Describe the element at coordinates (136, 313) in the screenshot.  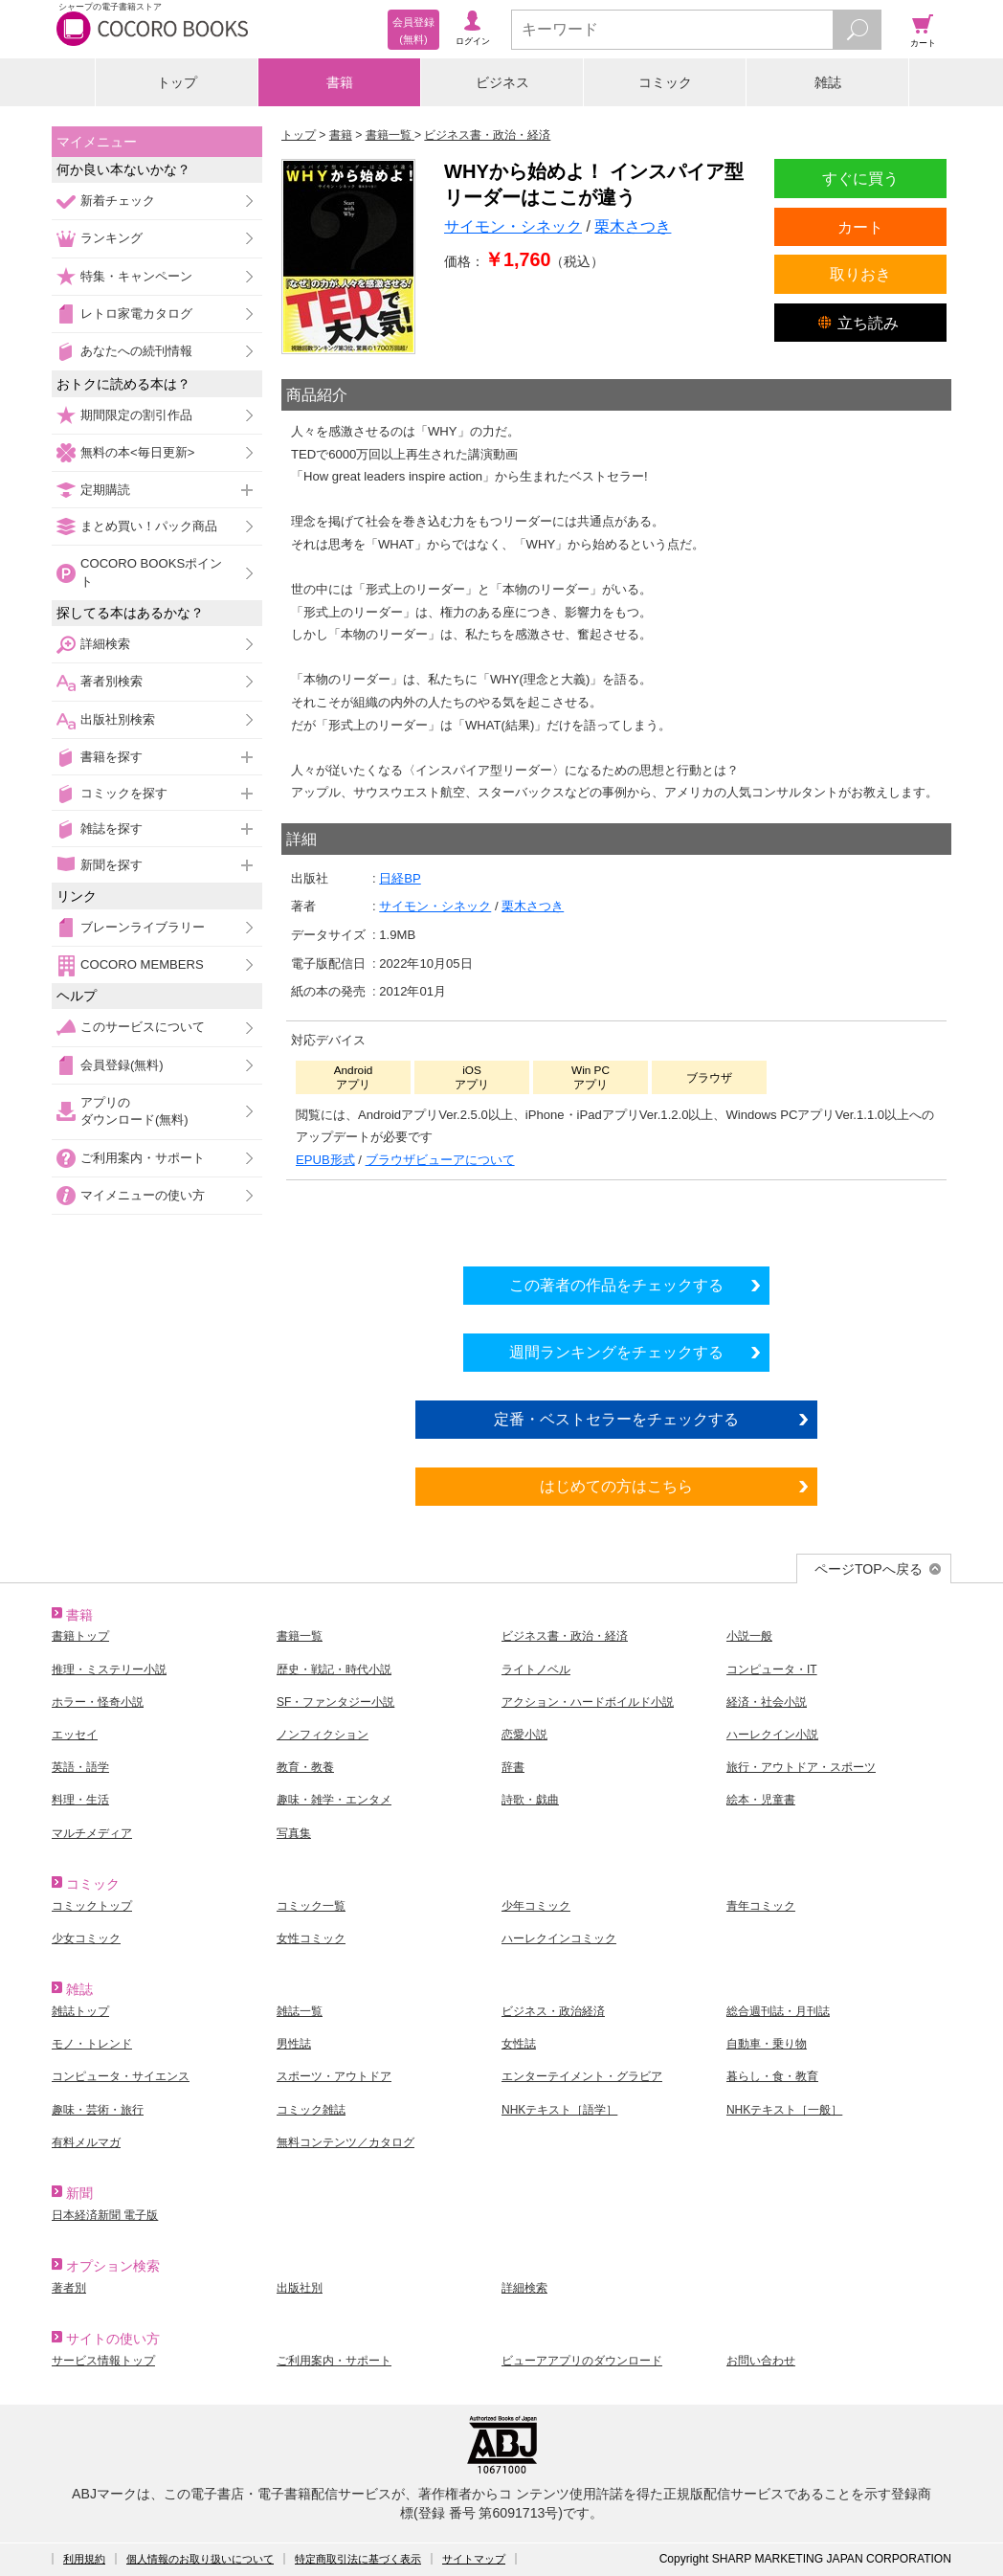
I see `レトロ家電カタログ` at that location.